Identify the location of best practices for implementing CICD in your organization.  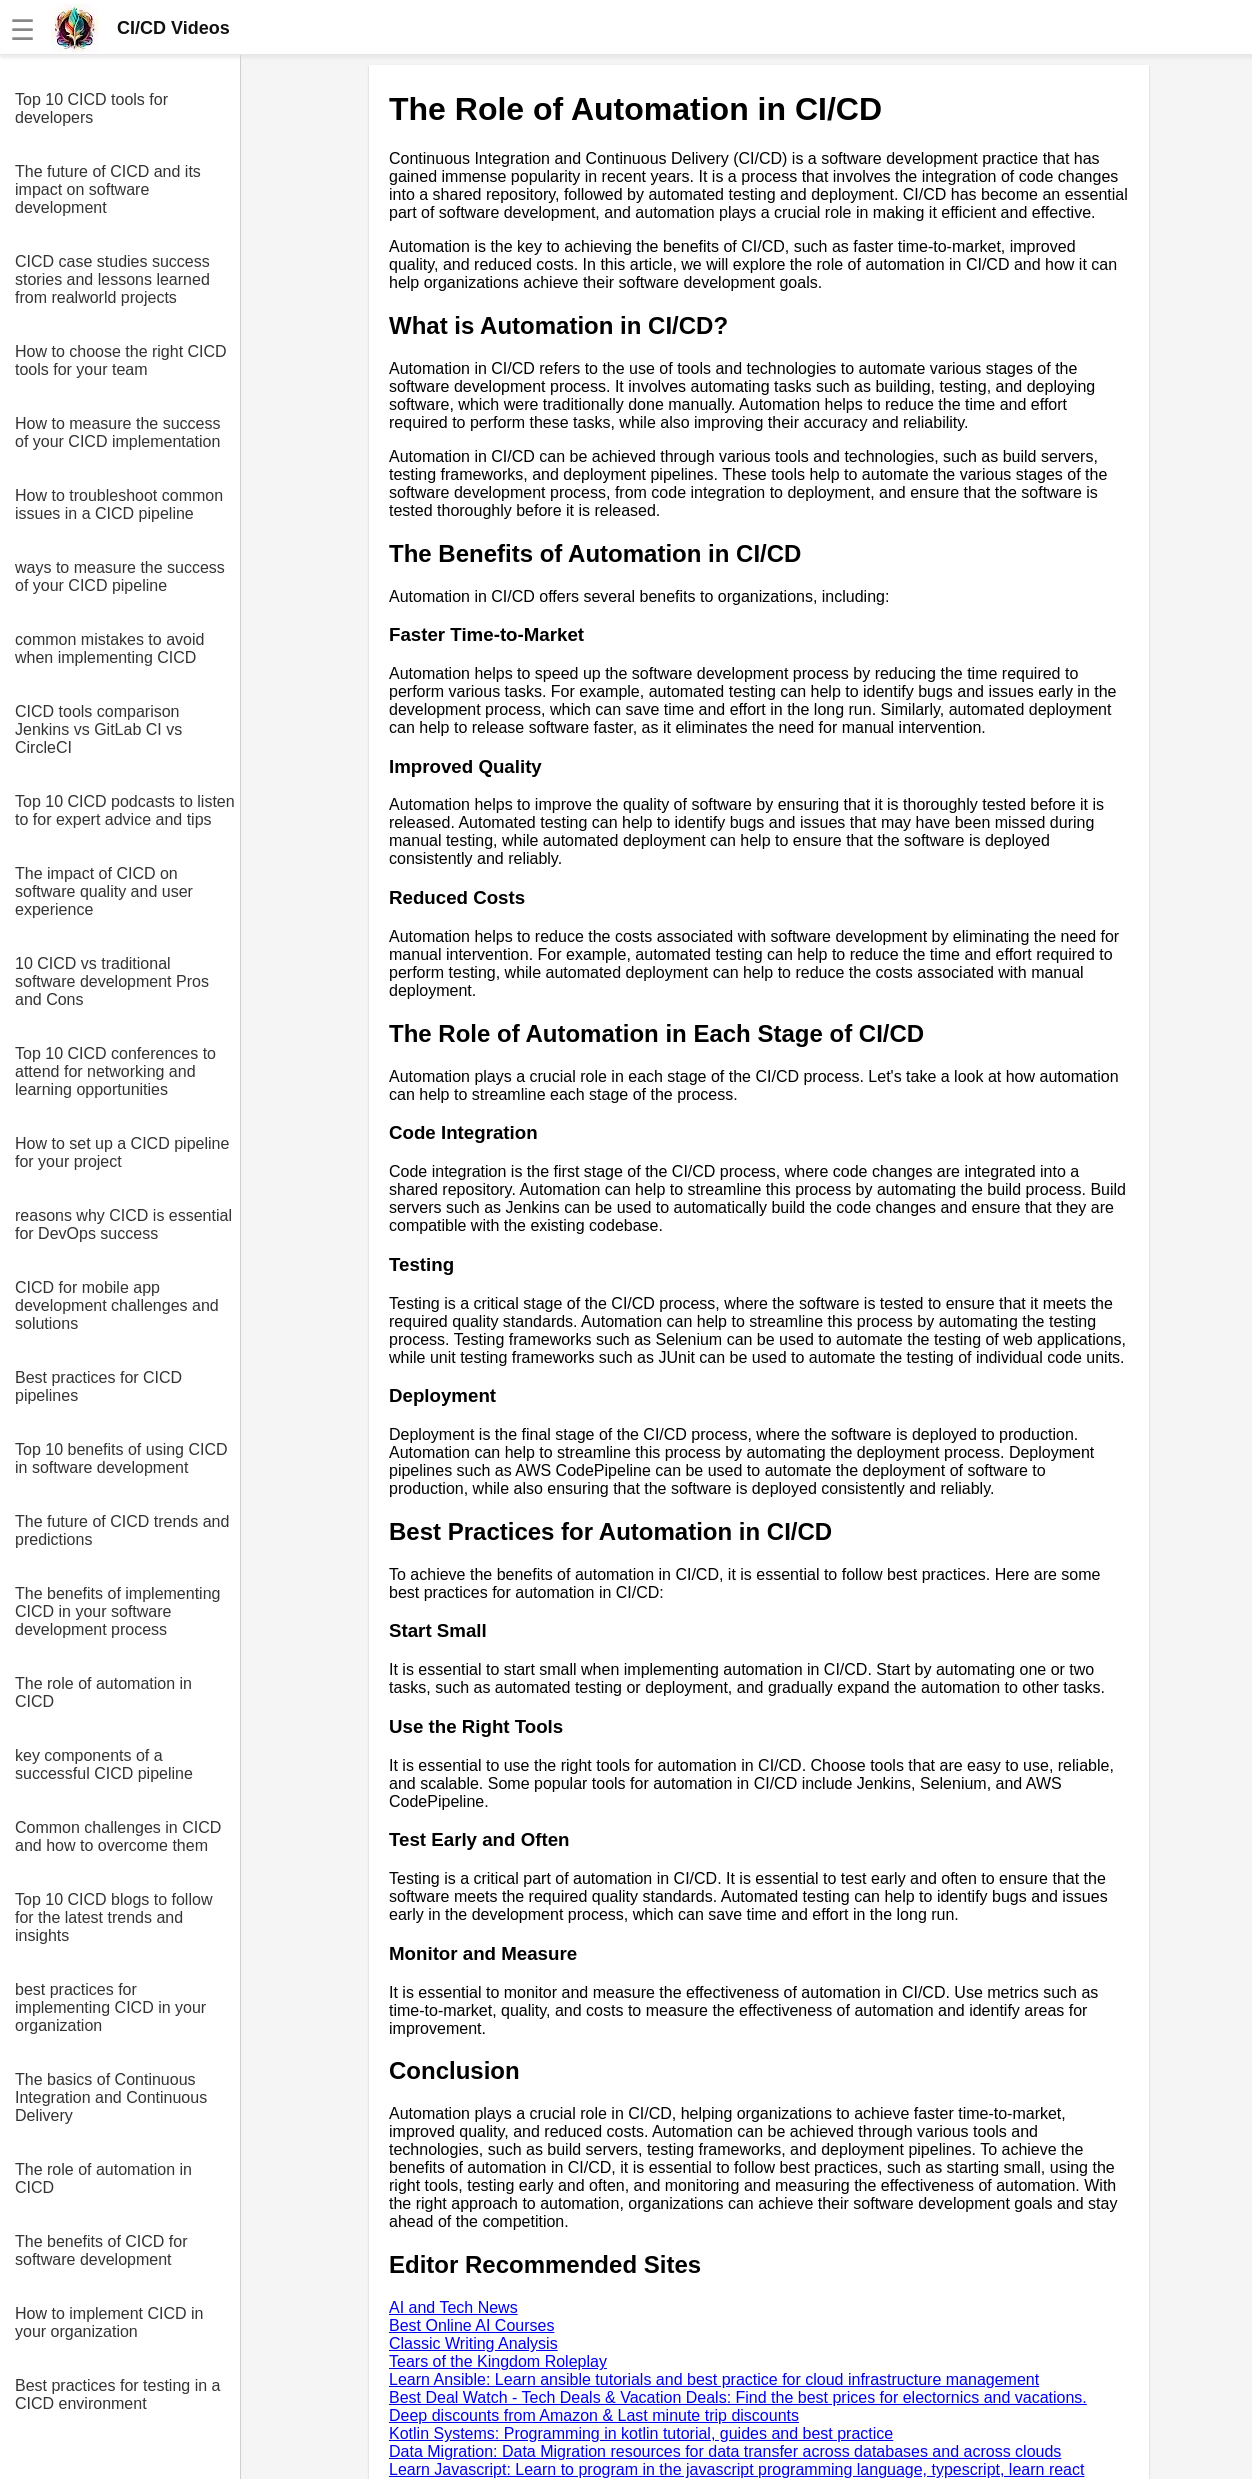
(110, 2007).